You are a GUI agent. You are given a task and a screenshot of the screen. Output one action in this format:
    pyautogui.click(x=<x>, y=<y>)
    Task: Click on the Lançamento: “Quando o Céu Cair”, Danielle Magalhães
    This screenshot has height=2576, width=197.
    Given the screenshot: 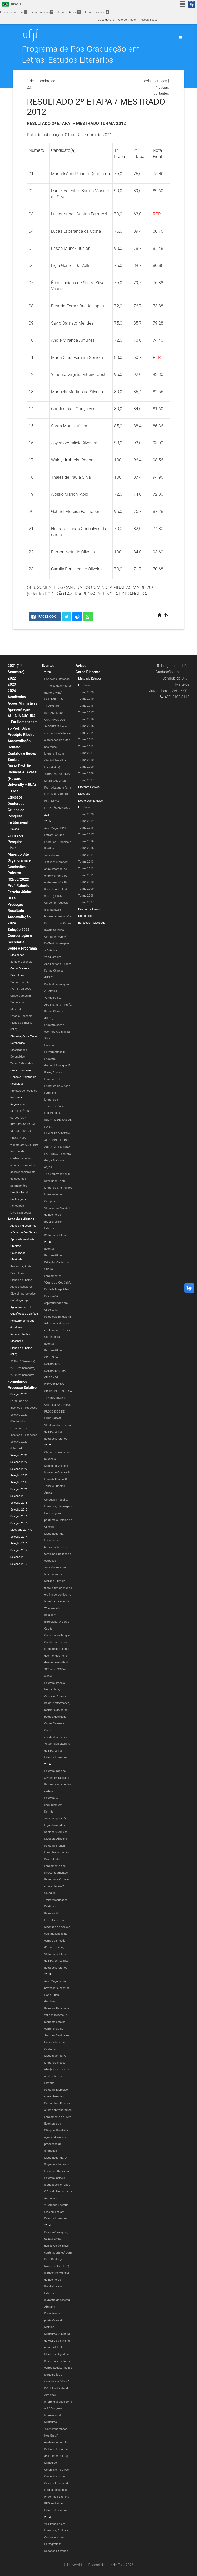 What is the action you would take?
    pyautogui.click(x=57, y=1282)
    